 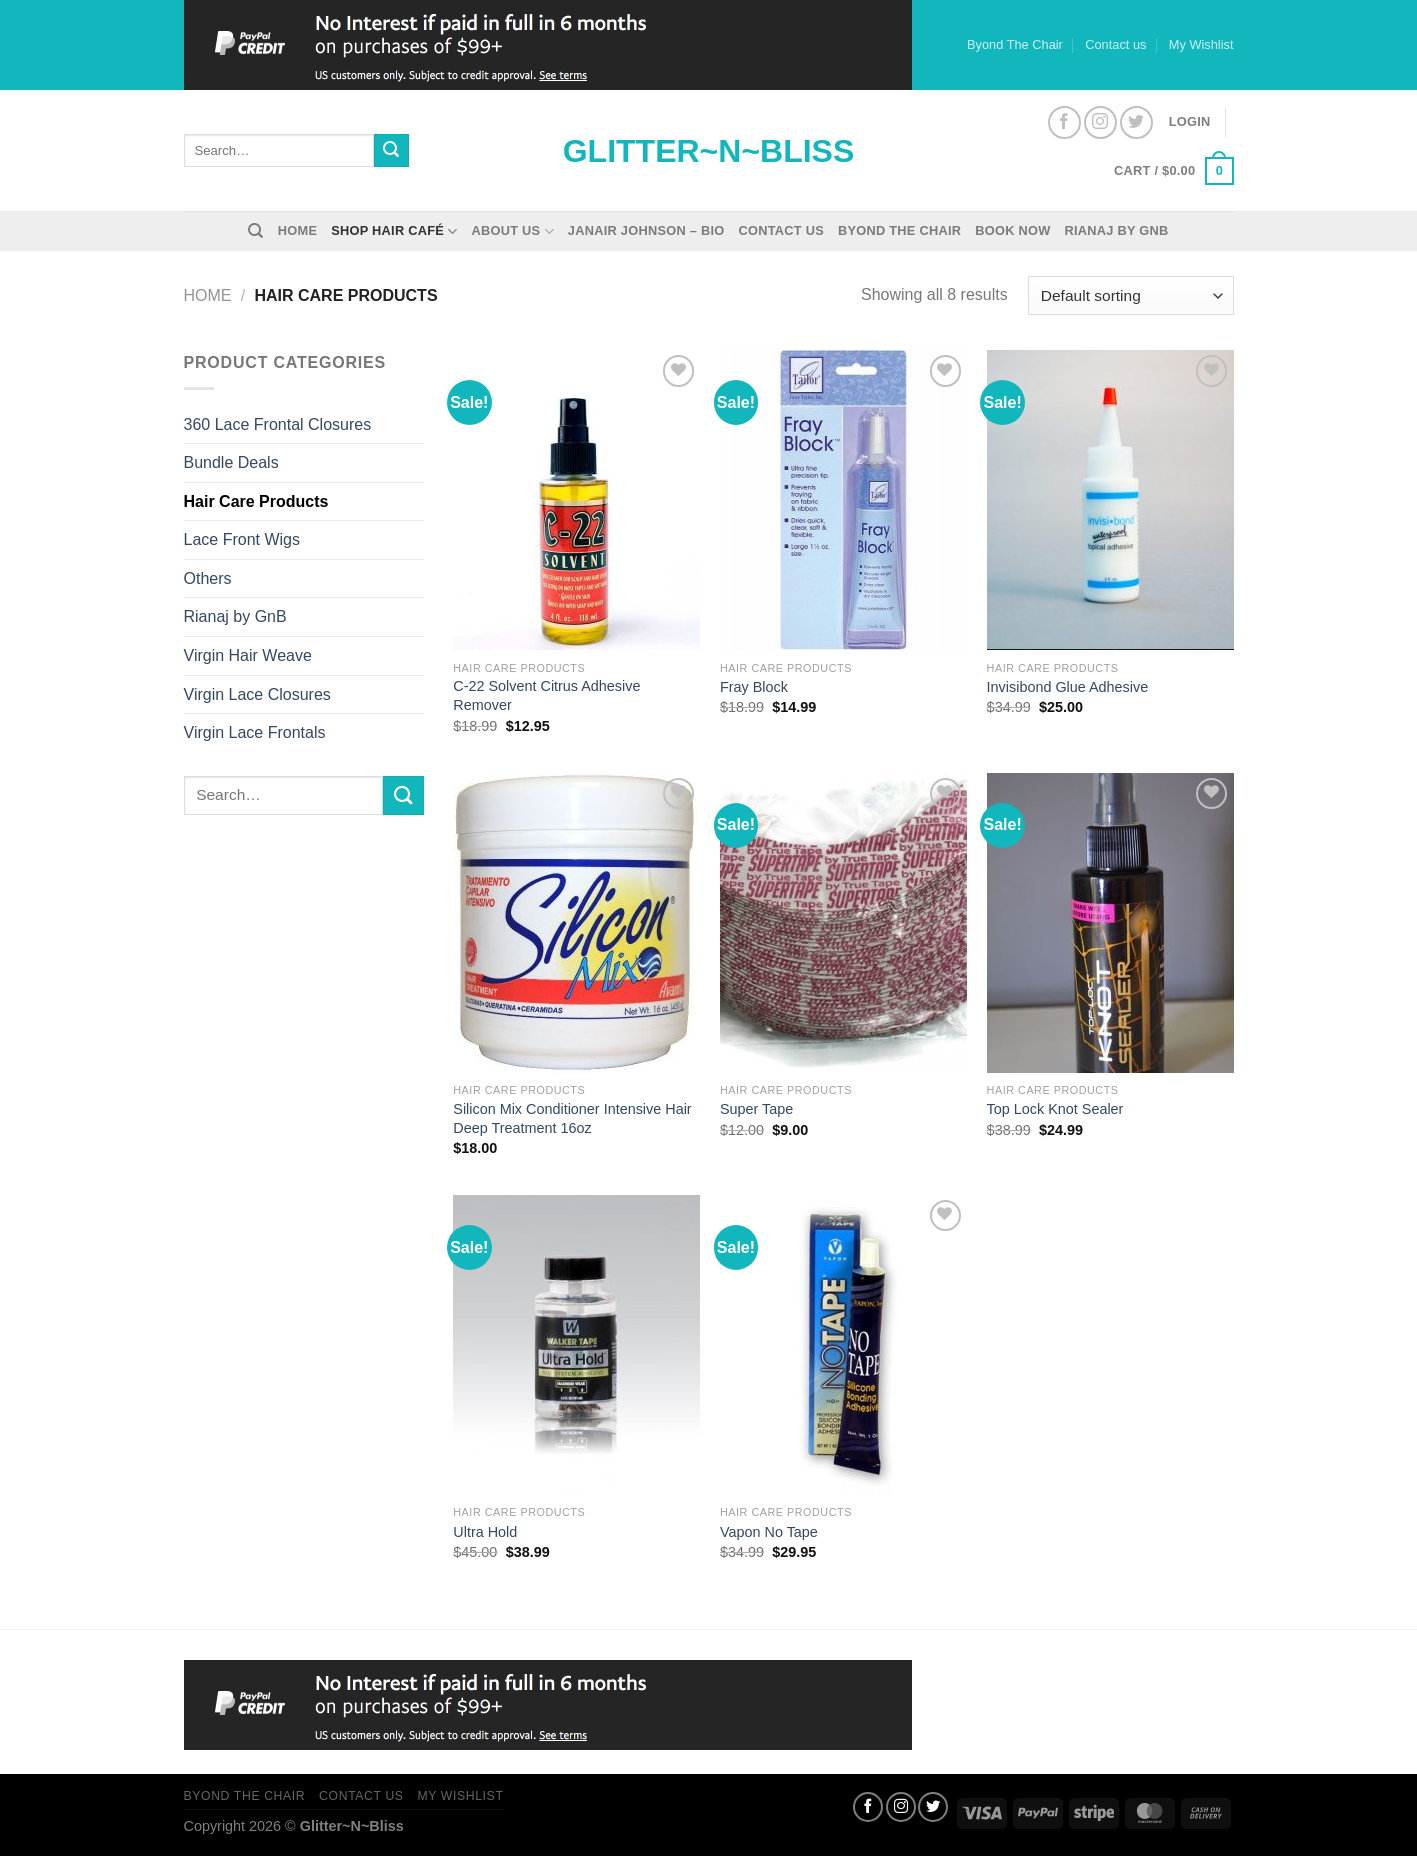 I want to click on [Fray Block], so click(x=843, y=500).